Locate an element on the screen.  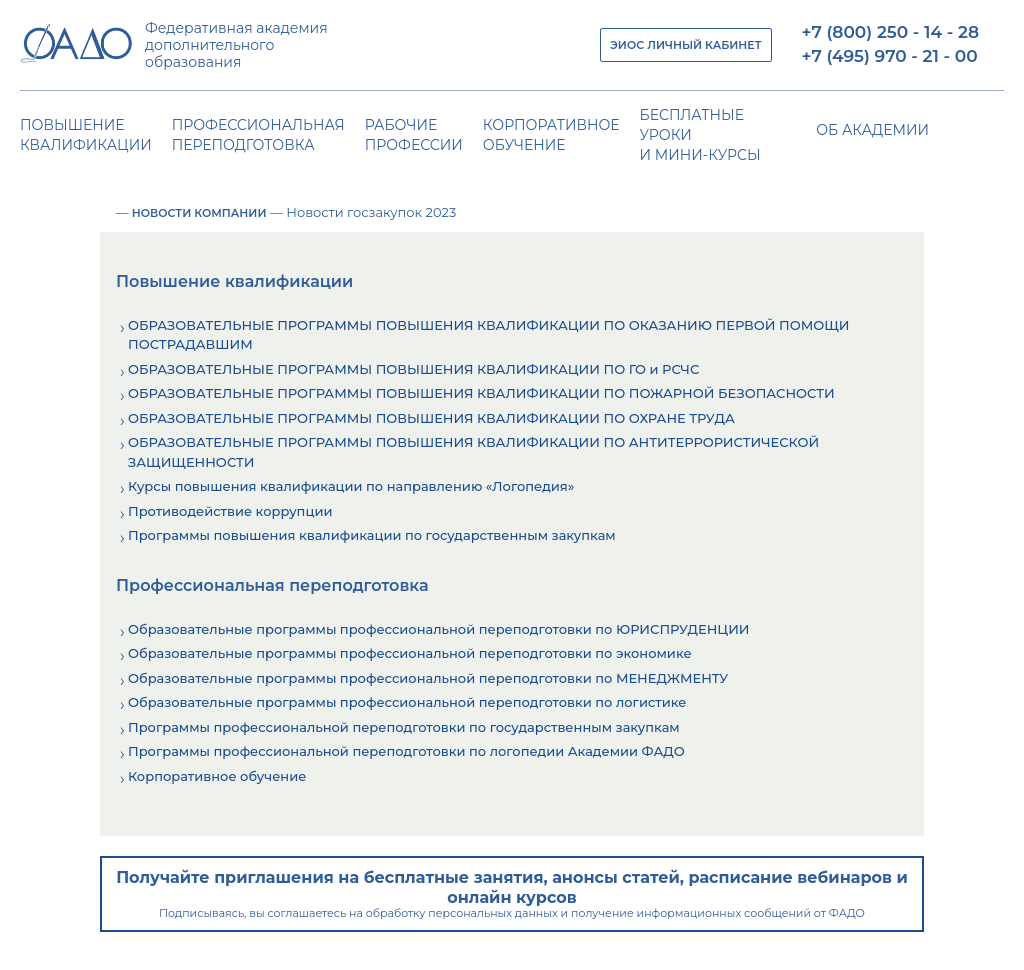
Программы профессиональной переподготовки по государственным закупкам is located at coordinates (404, 727).